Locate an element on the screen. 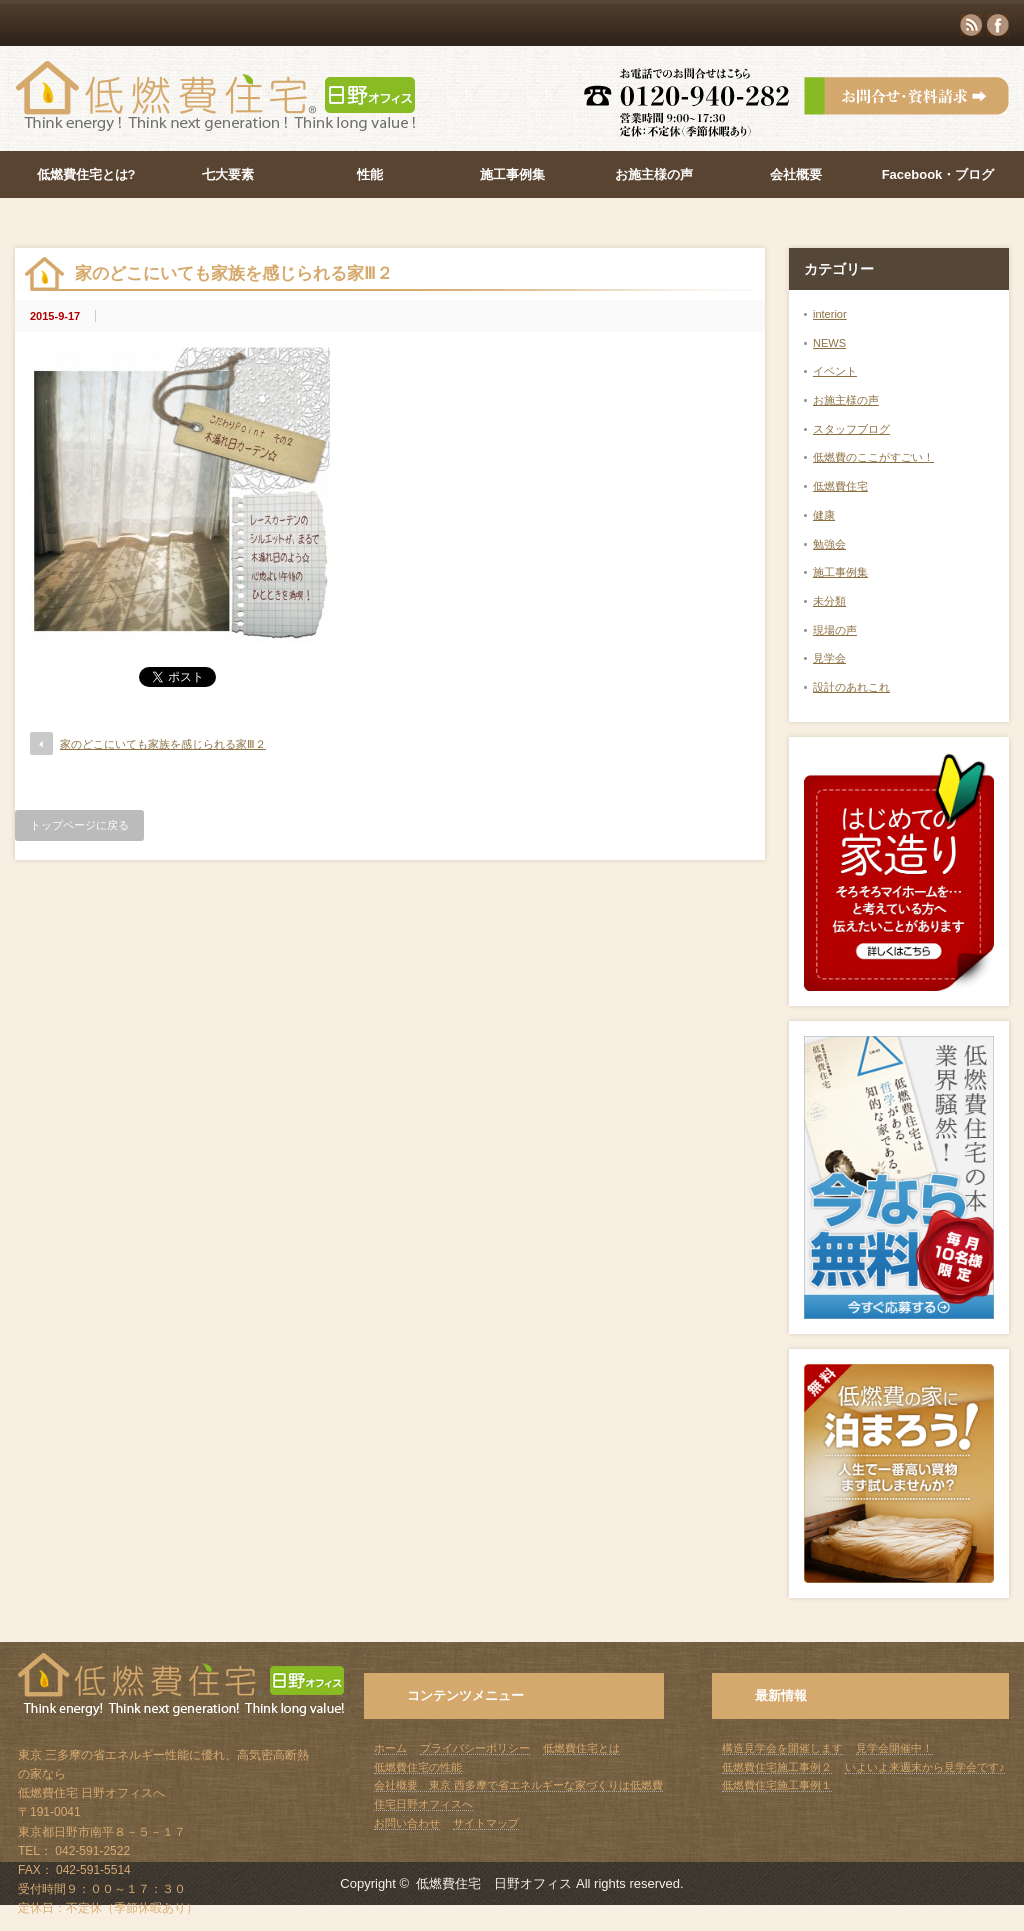 Image resolution: width=1024 pixels, height=1931 pixels. 健康 is located at coordinates (824, 515).